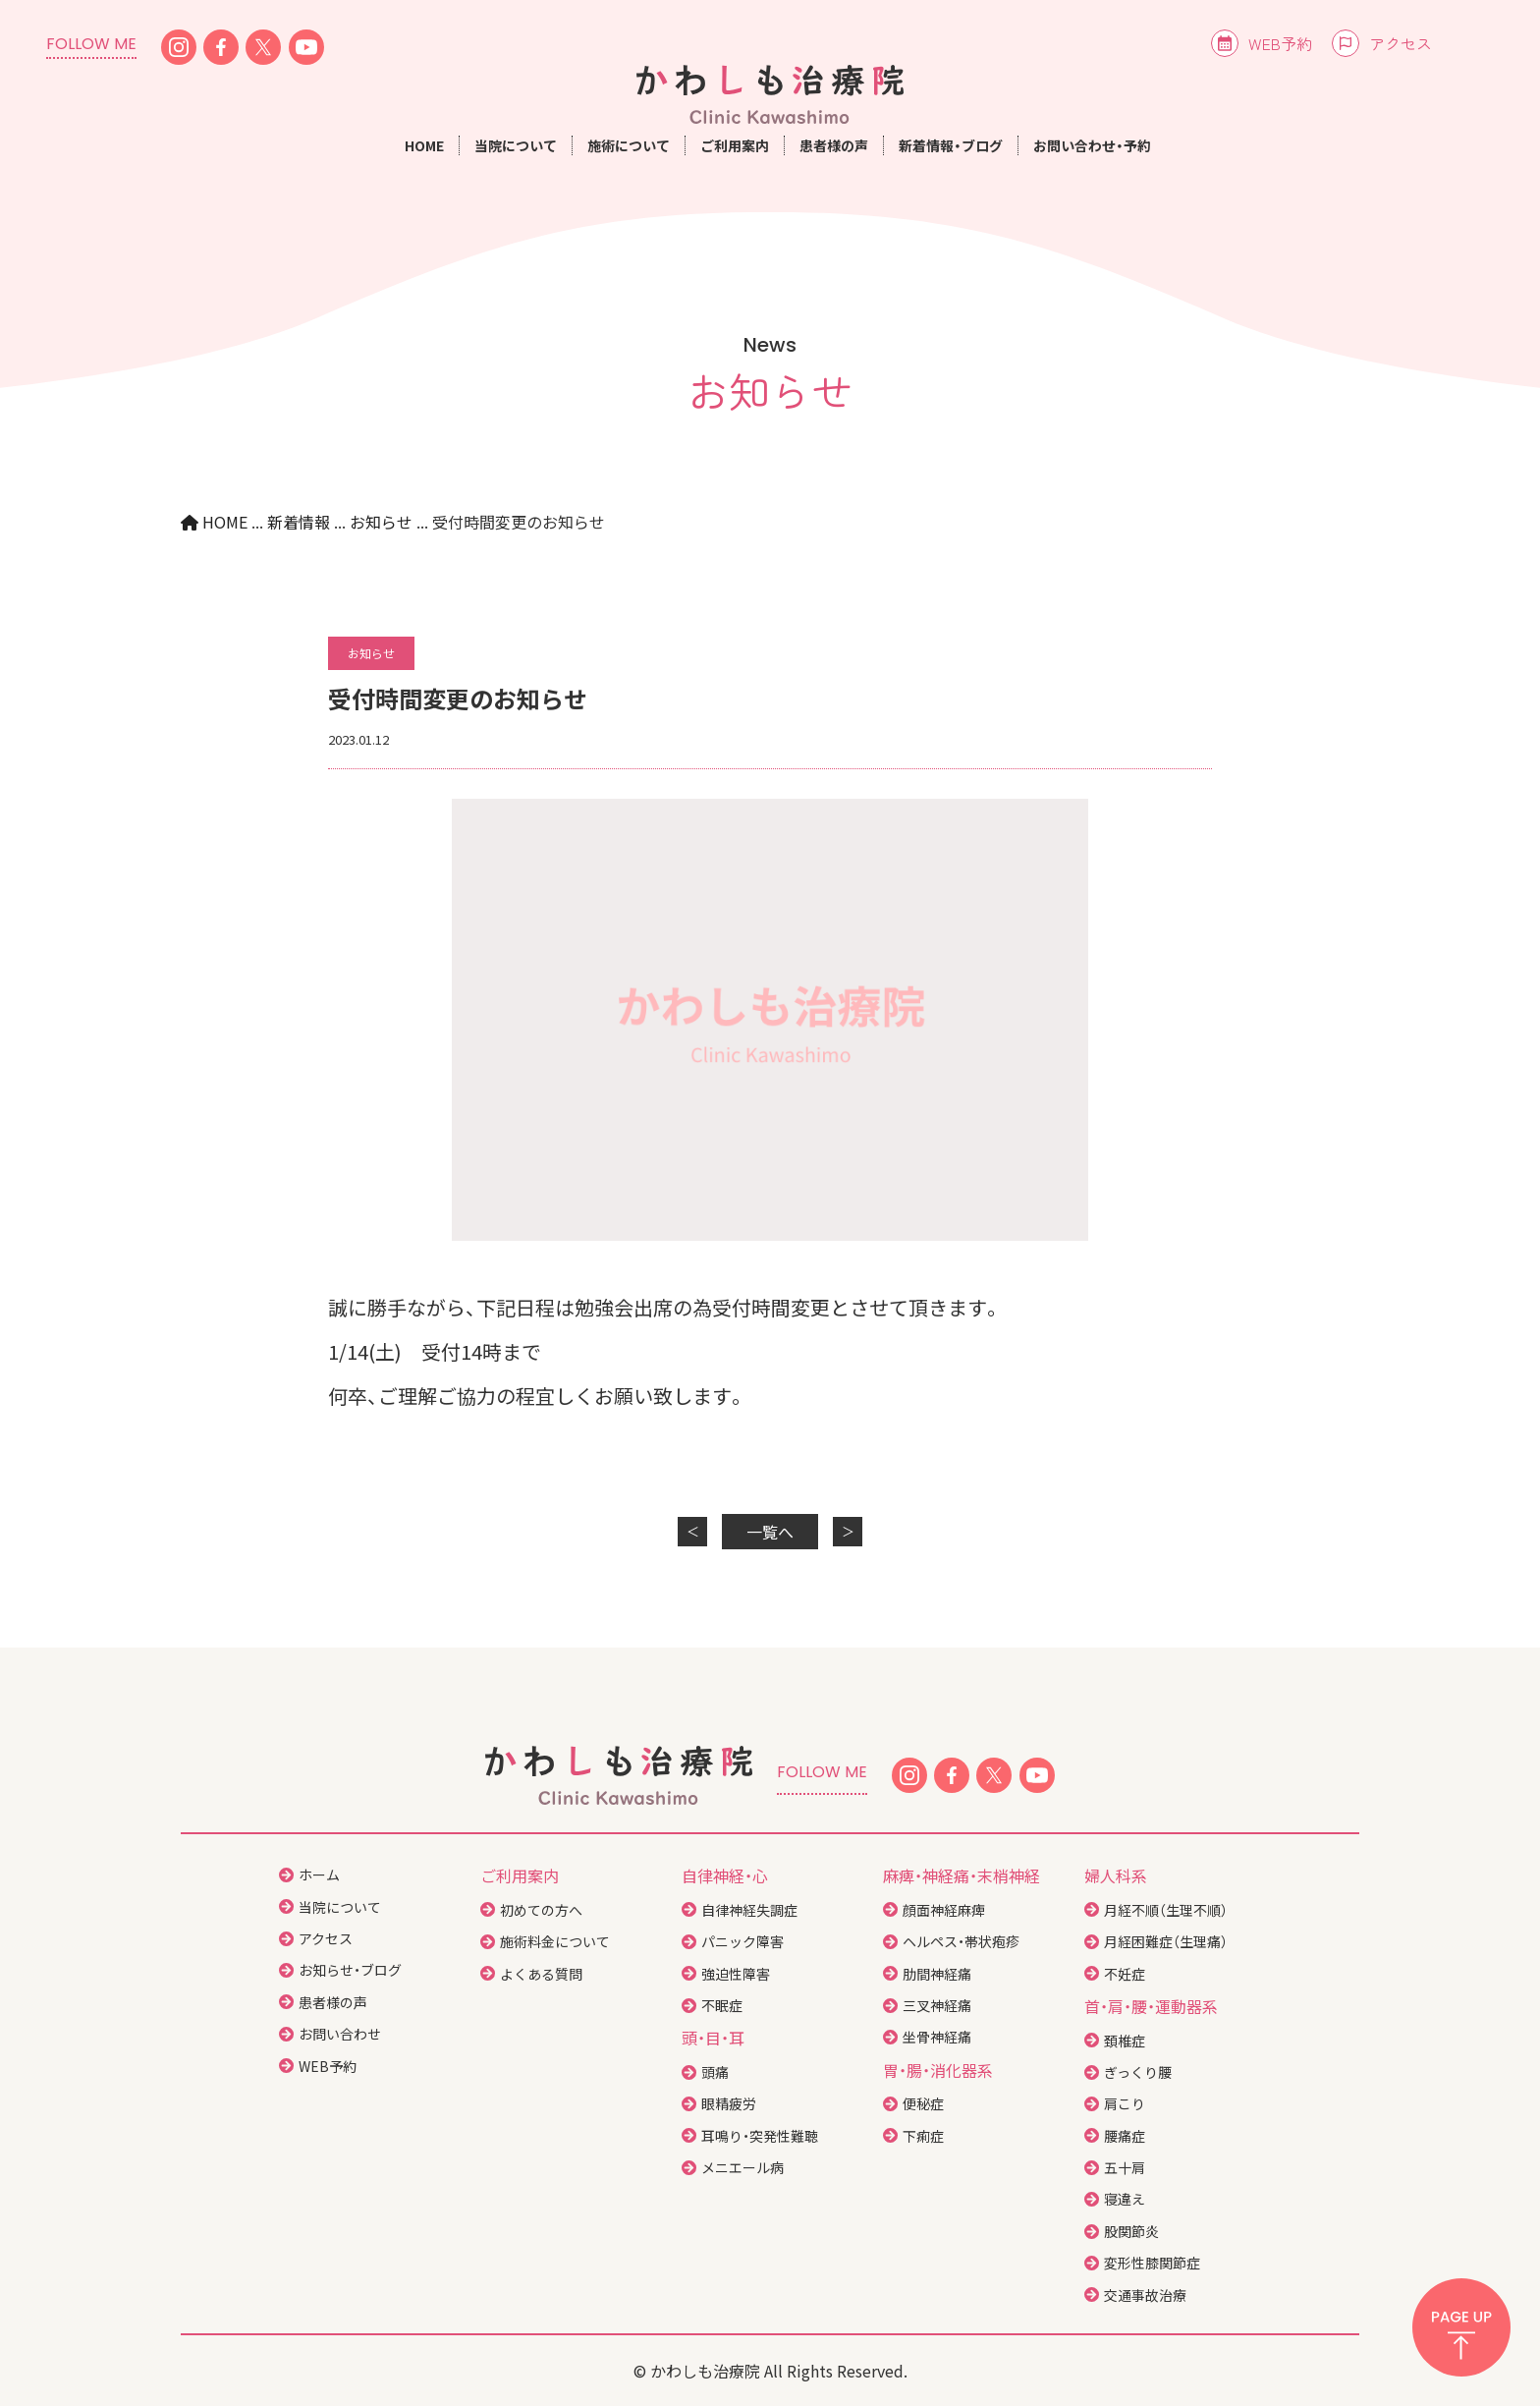 The width and height of the screenshot is (1540, 2406). Describe the element at coordinates (1124, 2199) in the screenshot. I see `寝違え` at that location.